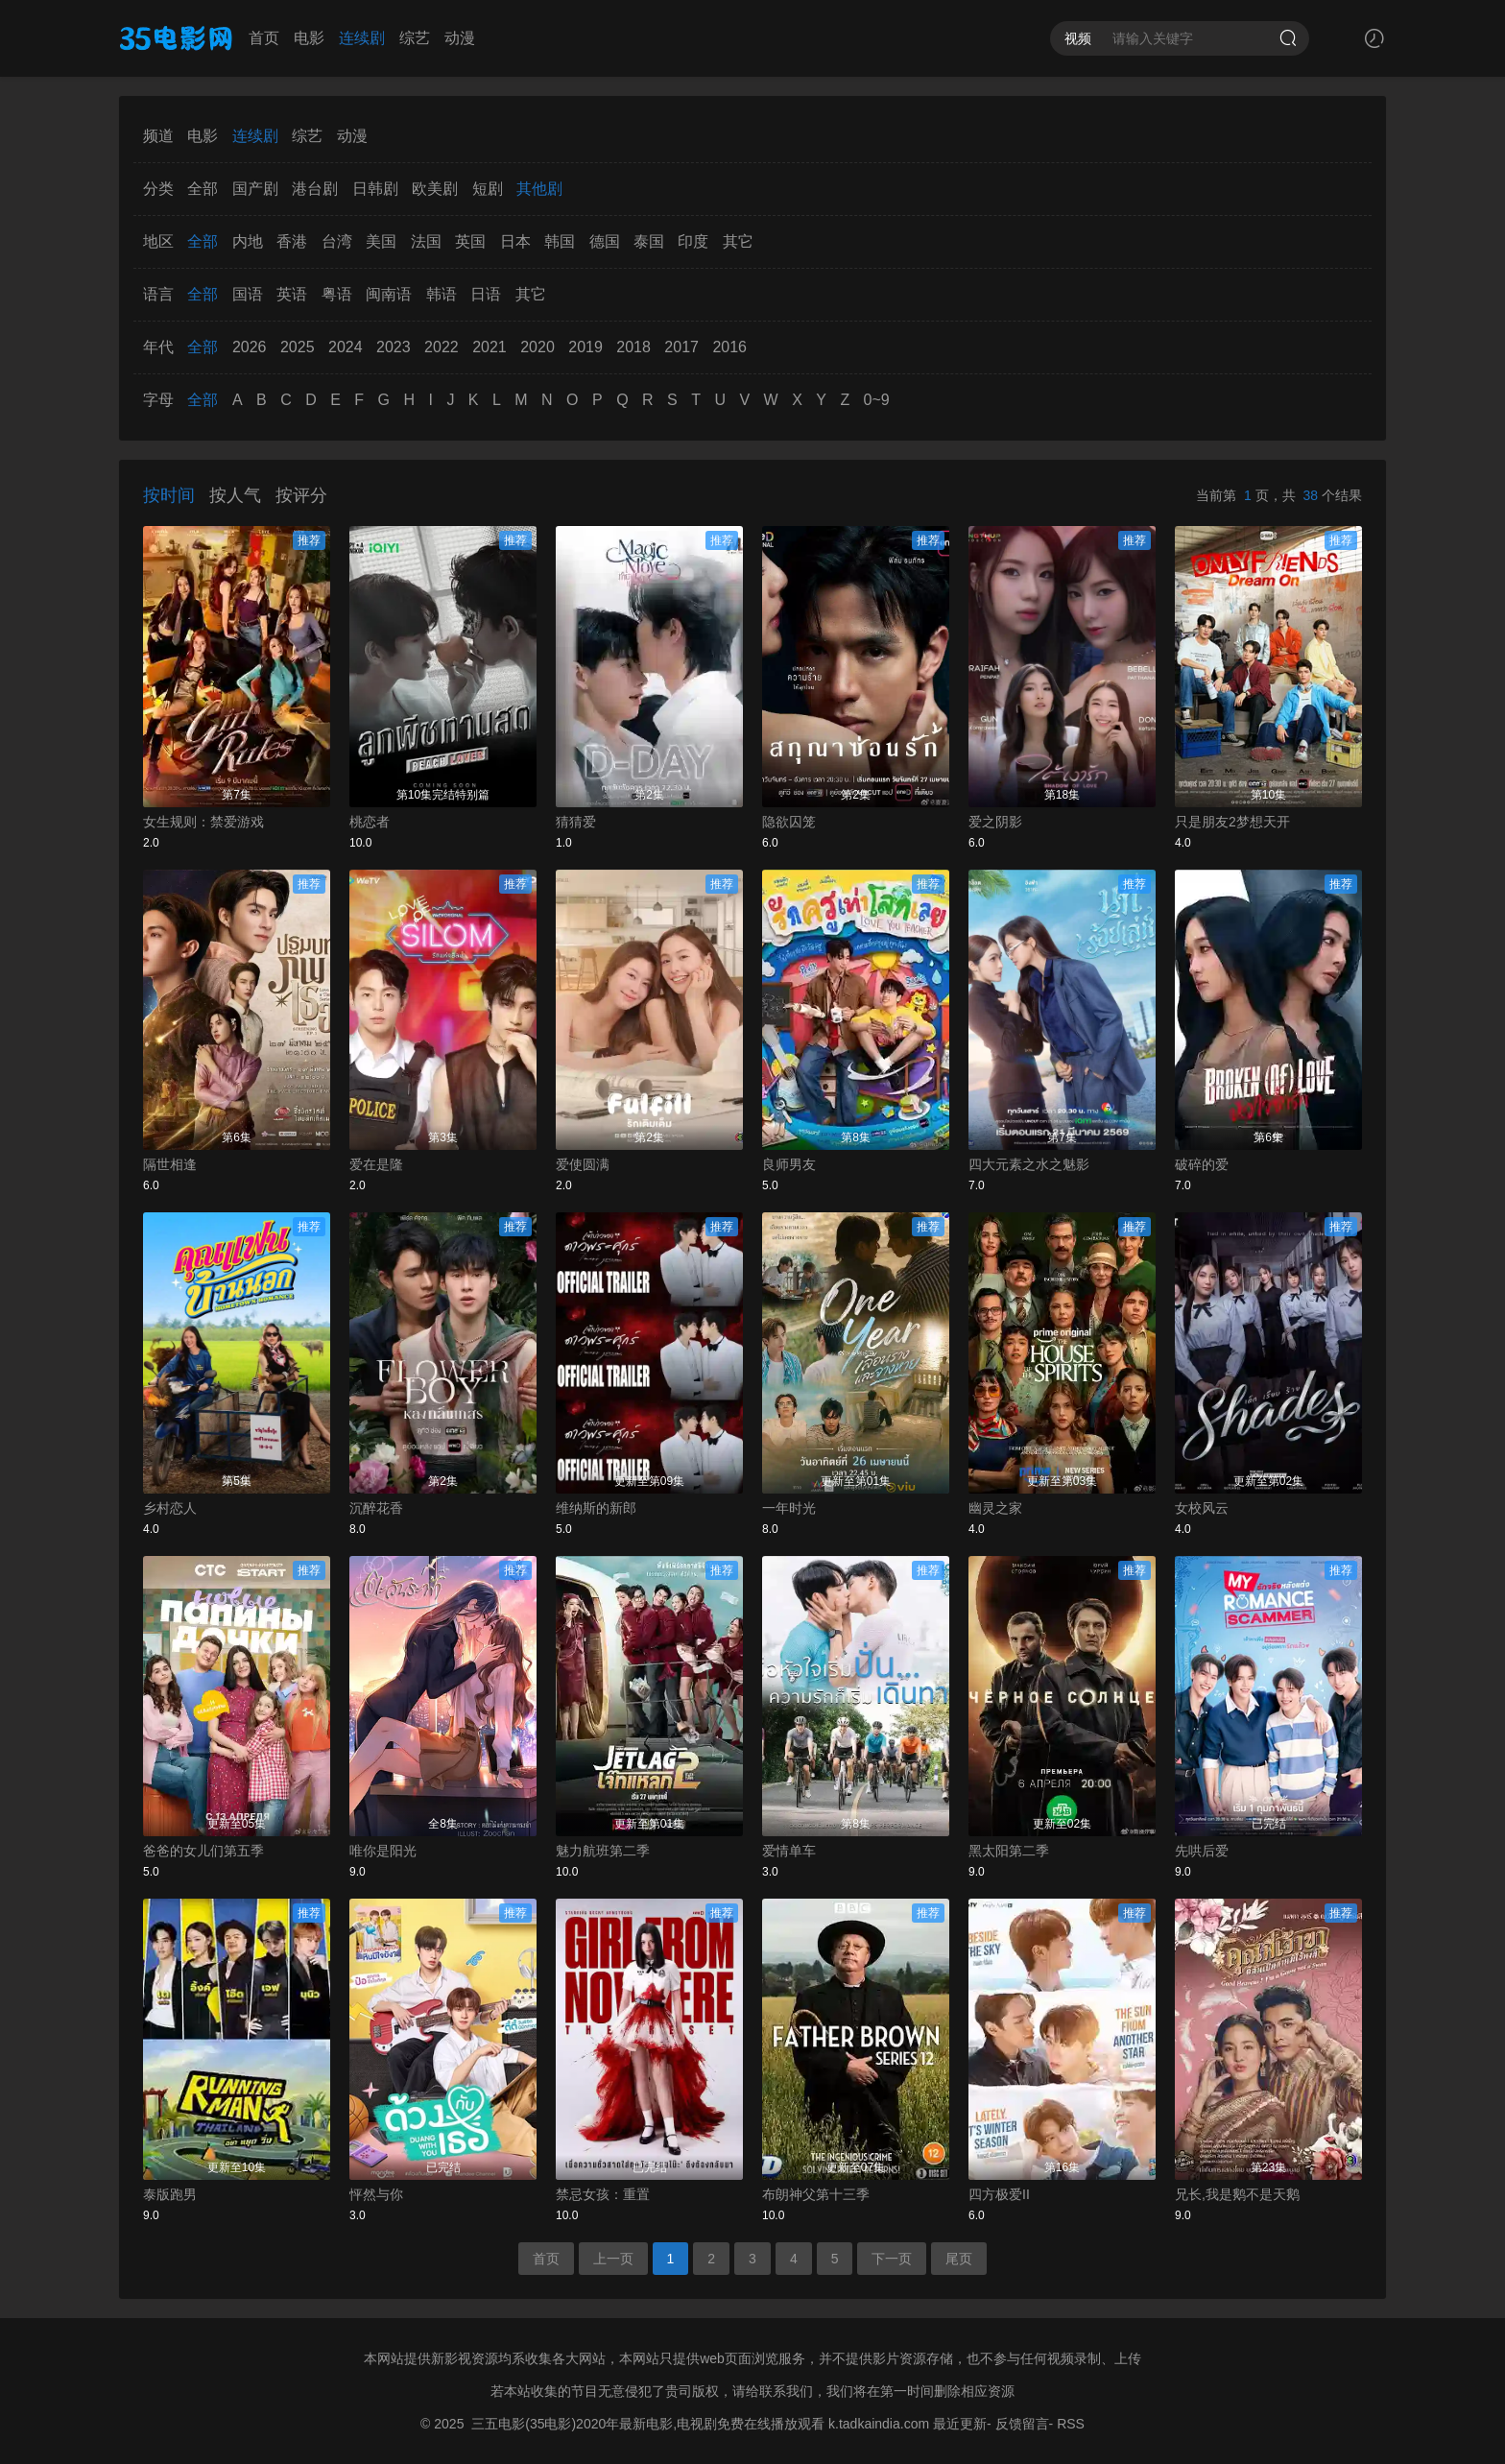  Describe the element at coordinates (169, 495) in the screenshot. I see `按时间` at that location.